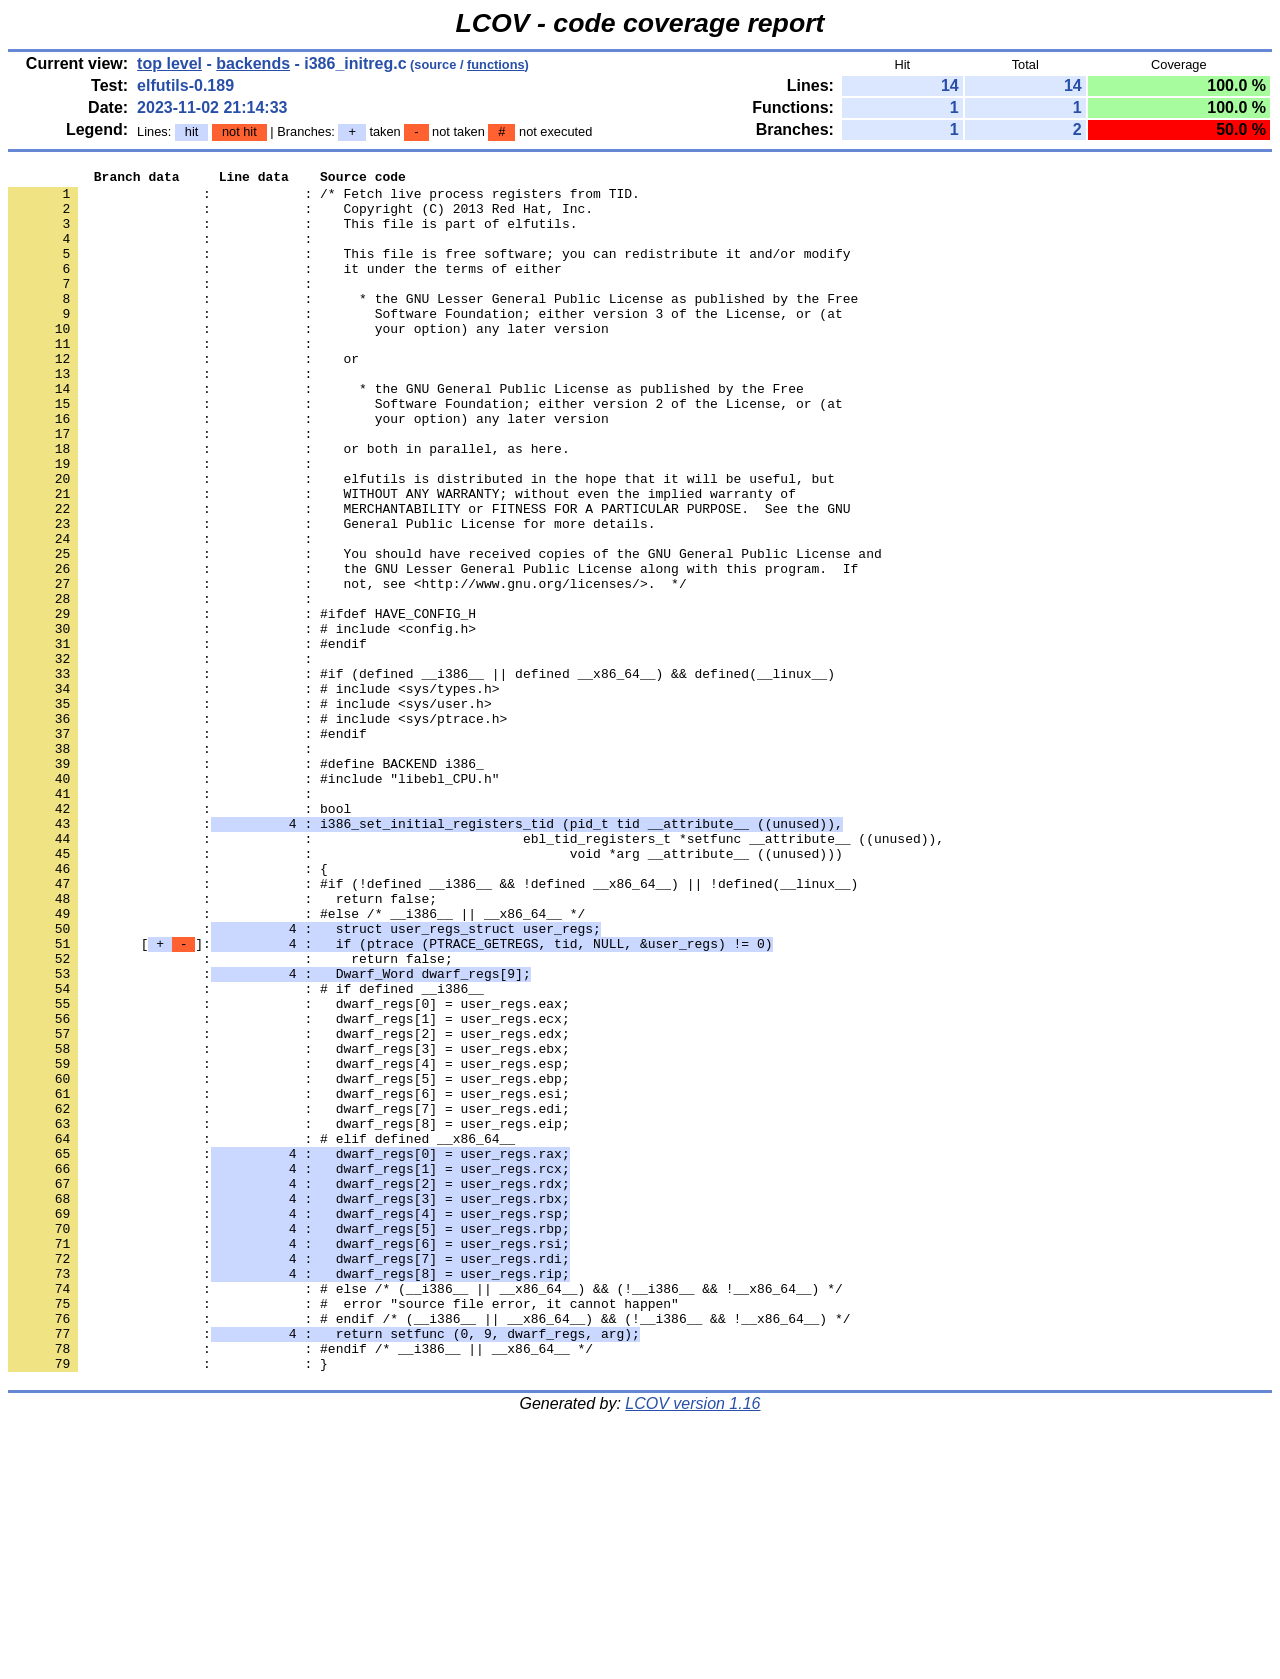  Describe the element at coordinates (257, 829) in the screenshot. I see `: : # include <sys/ptrace.h>` at that location.